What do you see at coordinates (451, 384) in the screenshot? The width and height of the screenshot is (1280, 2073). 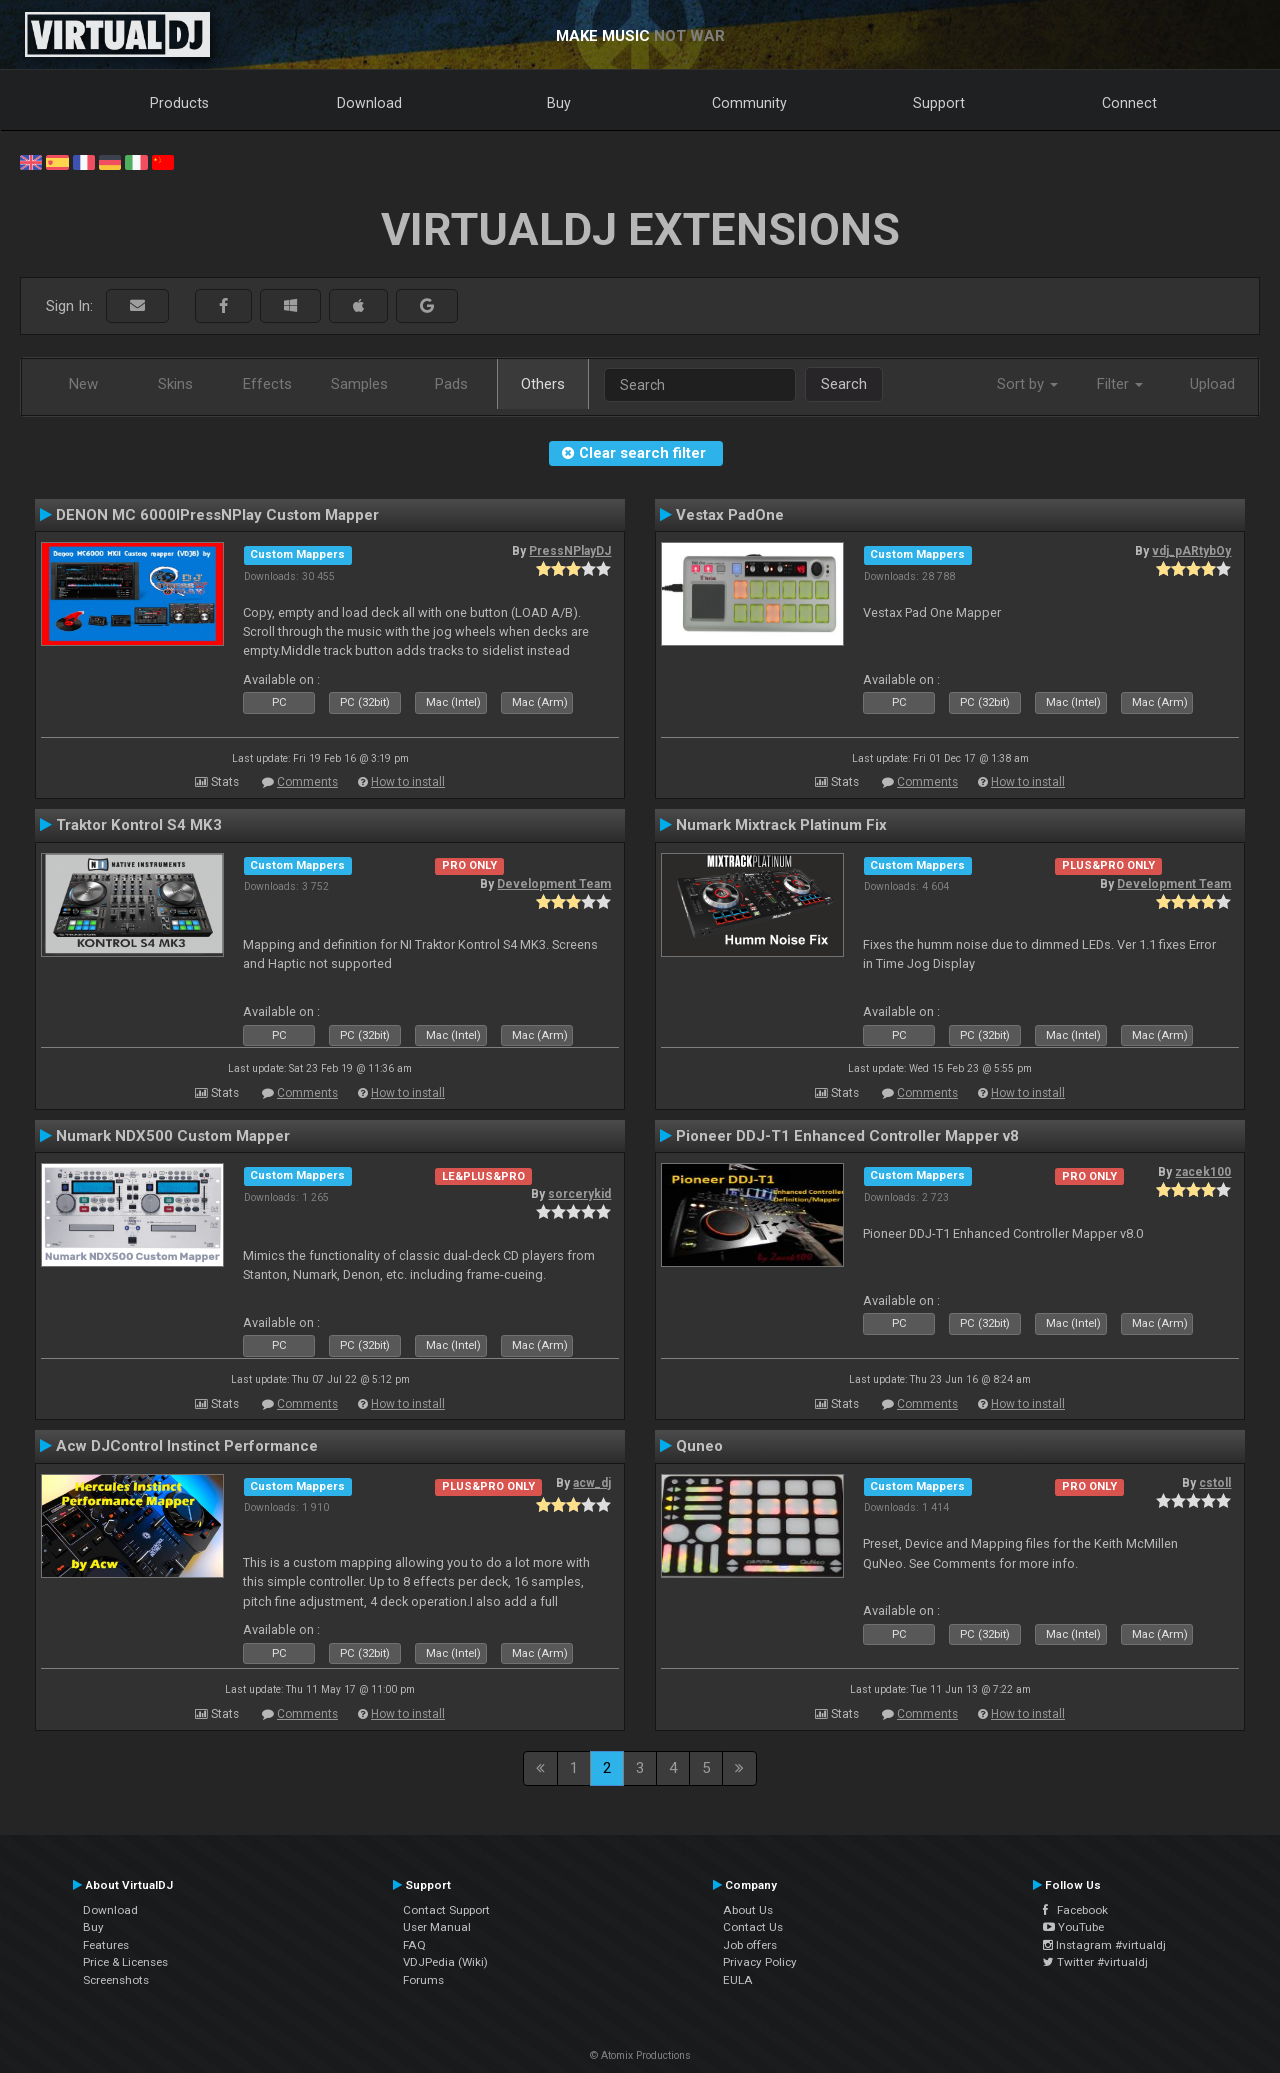 I see `Pads` at bounding box center [451, 384].